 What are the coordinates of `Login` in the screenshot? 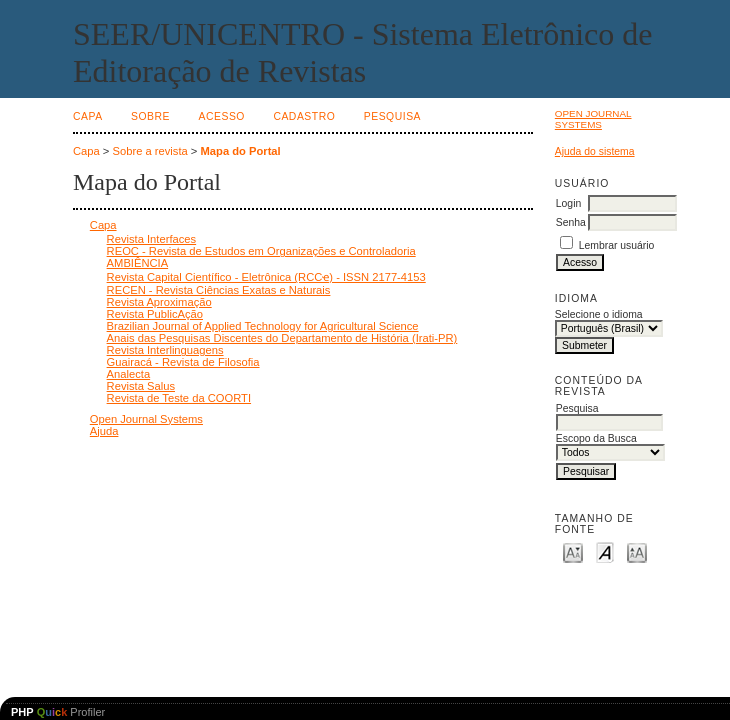 It's located at (568, 203).